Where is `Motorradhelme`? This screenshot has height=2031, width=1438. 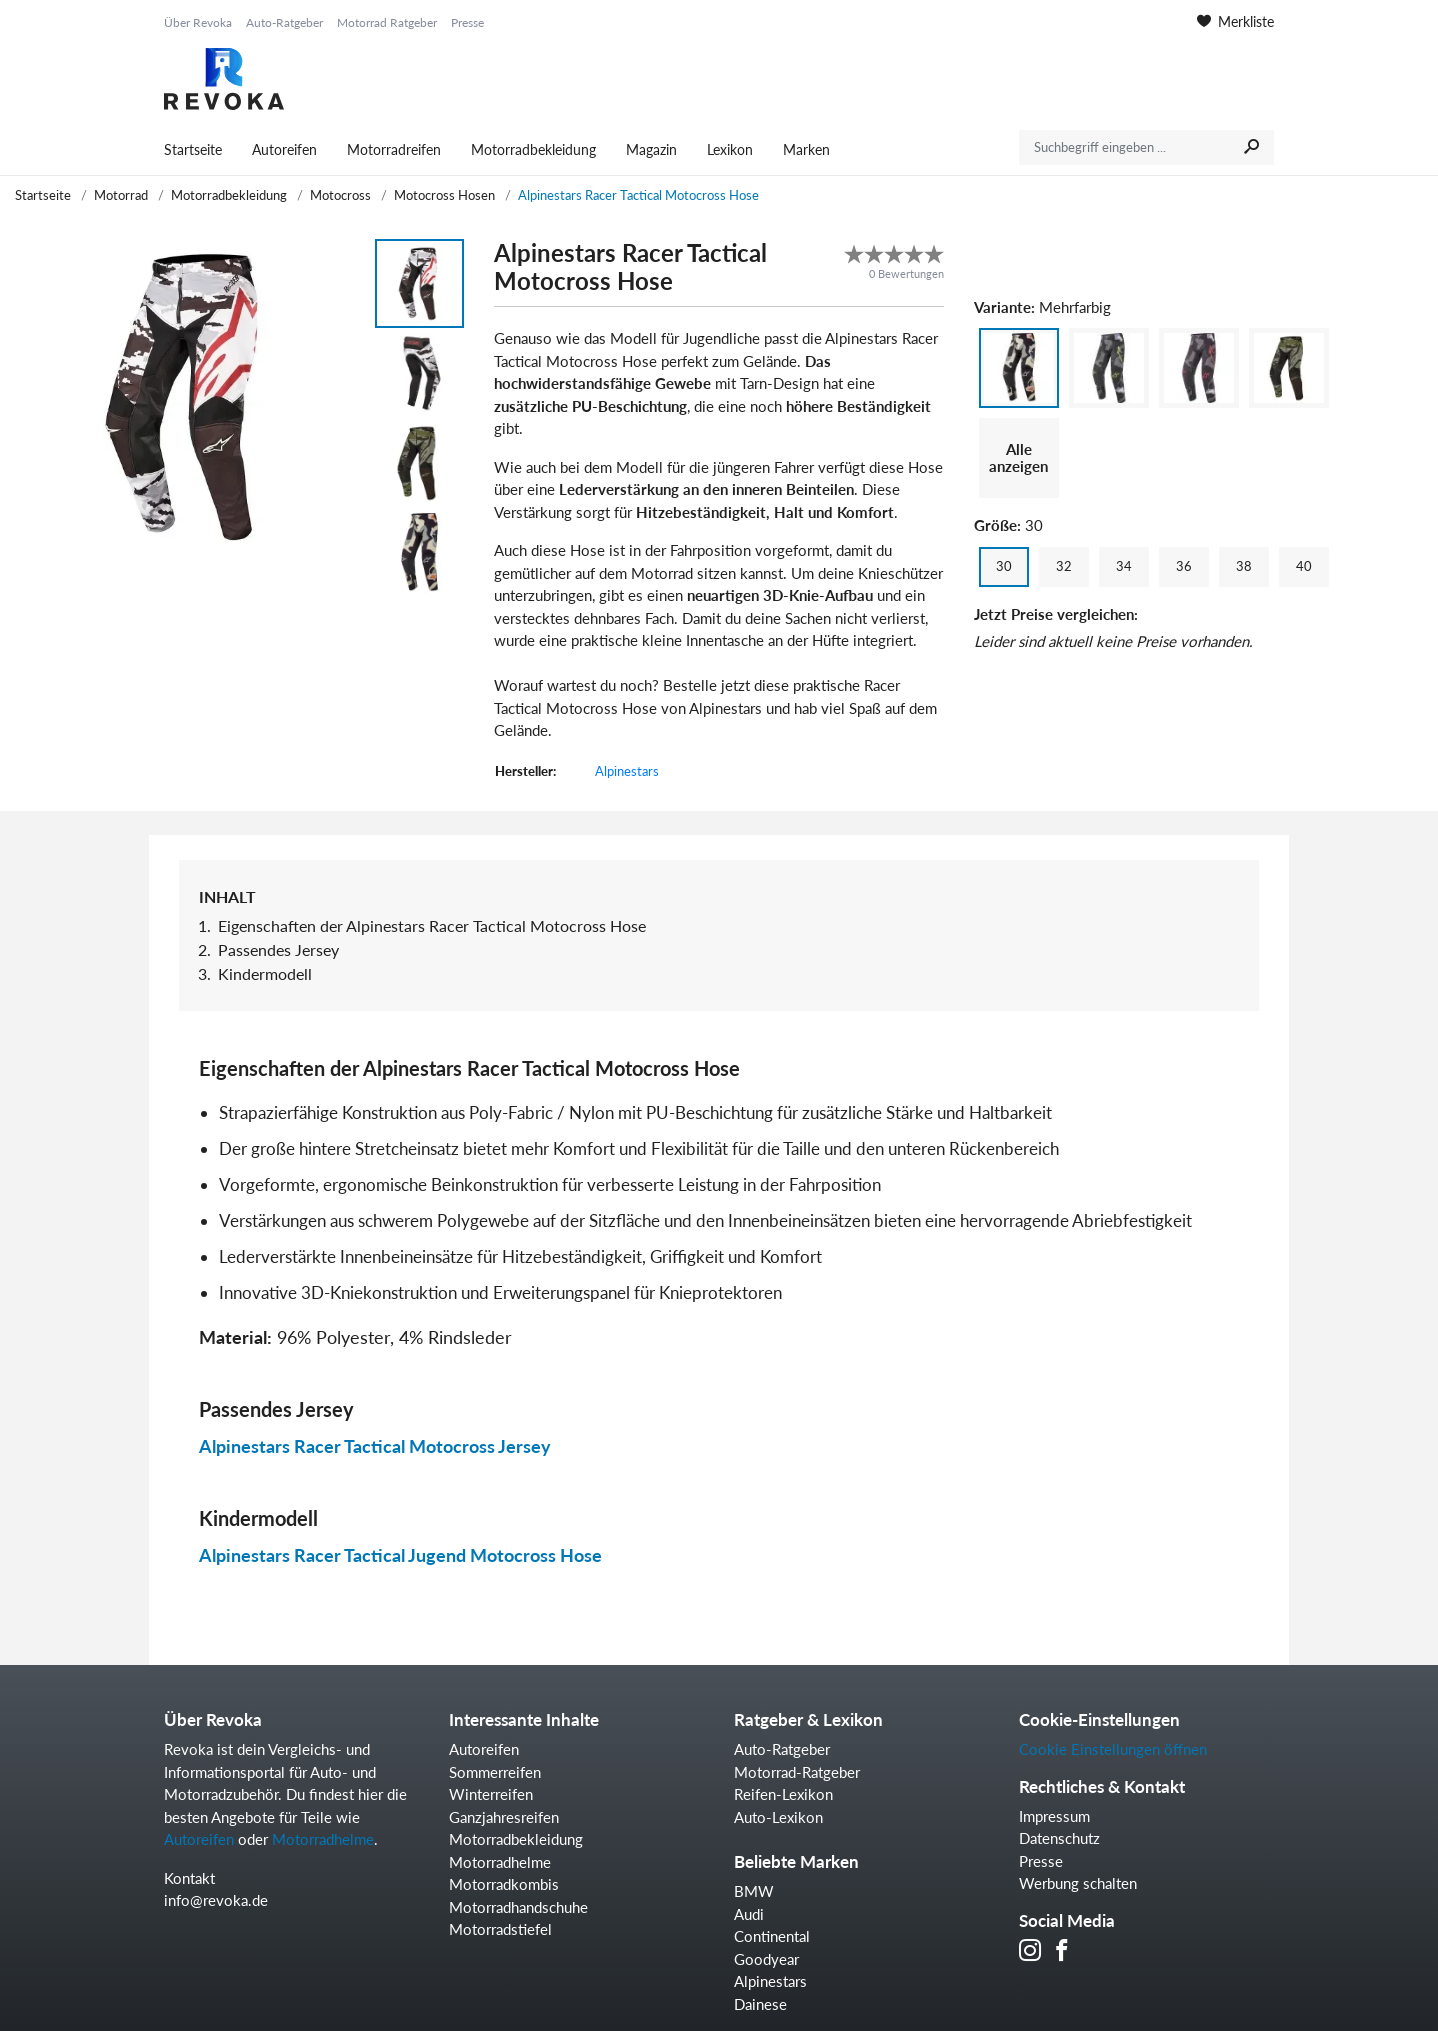
Motorradhelme is located at coordinates (323, 1839).